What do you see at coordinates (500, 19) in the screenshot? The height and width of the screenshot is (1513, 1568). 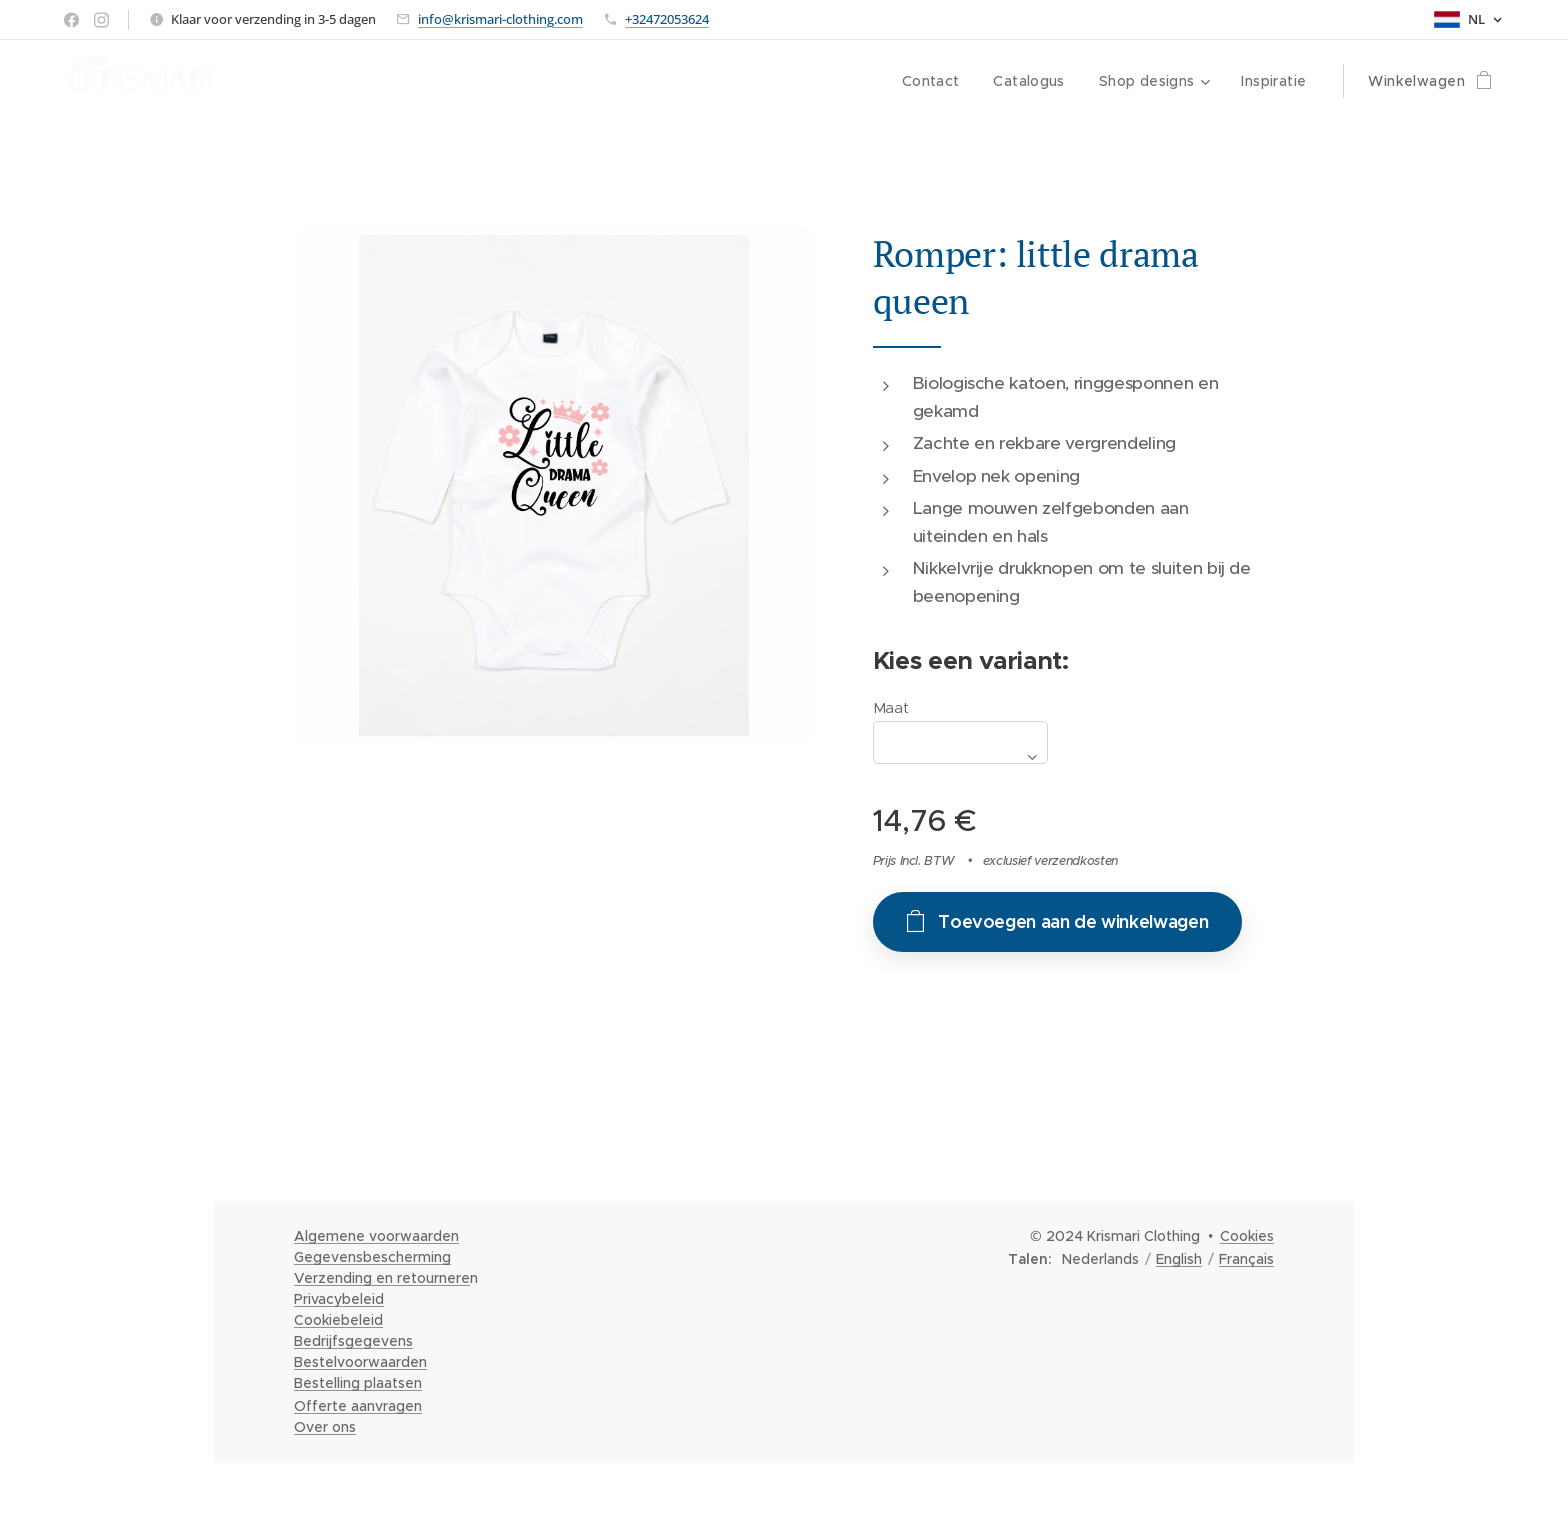 I see `info@krismari-clothing.com` at bounding box center [500, 19].